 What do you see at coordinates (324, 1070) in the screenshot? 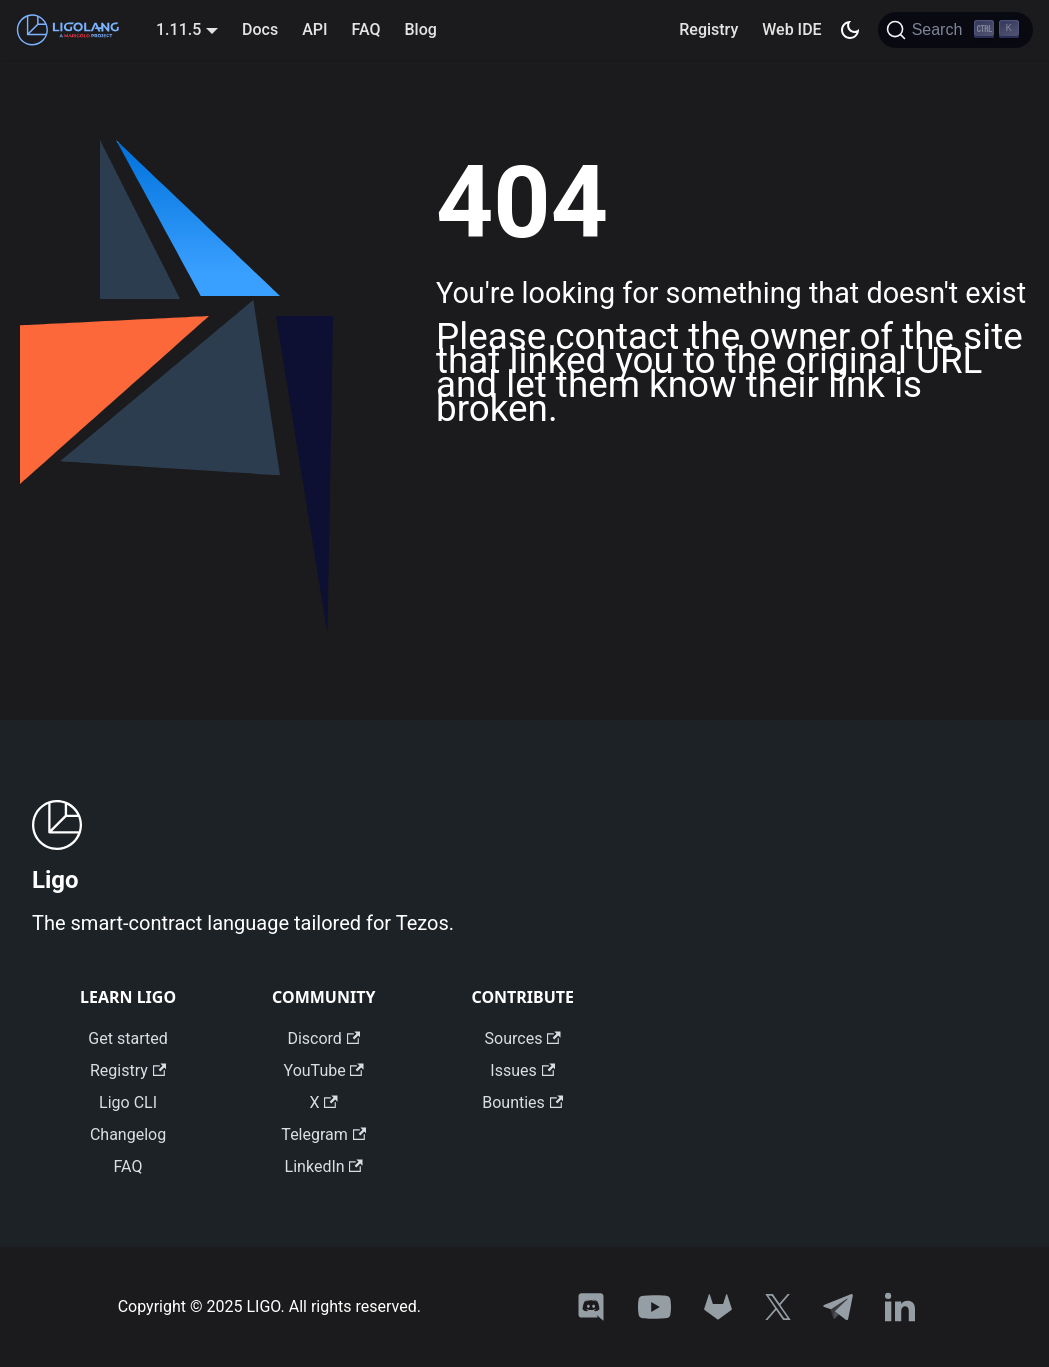
I see `YouTube` at bounding box center [324, 1070].